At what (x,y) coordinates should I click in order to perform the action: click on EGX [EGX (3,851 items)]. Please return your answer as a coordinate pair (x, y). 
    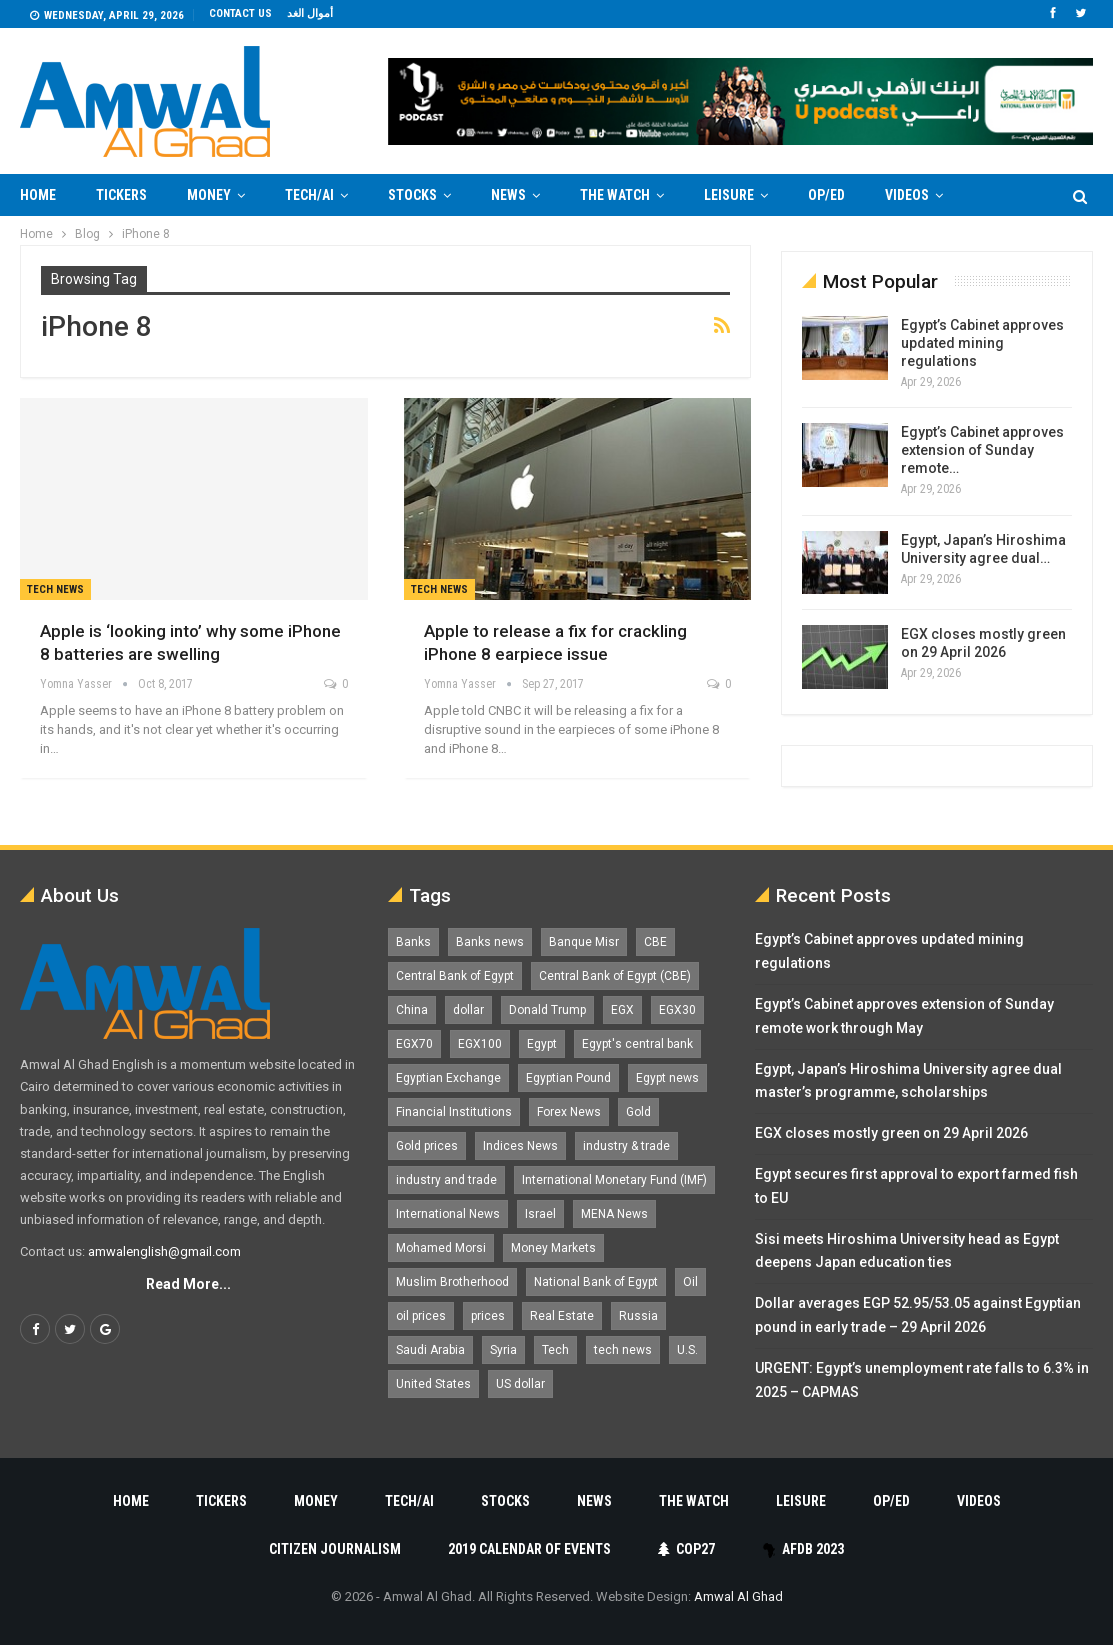
    Looking at the image, I should click on (622, 1010).